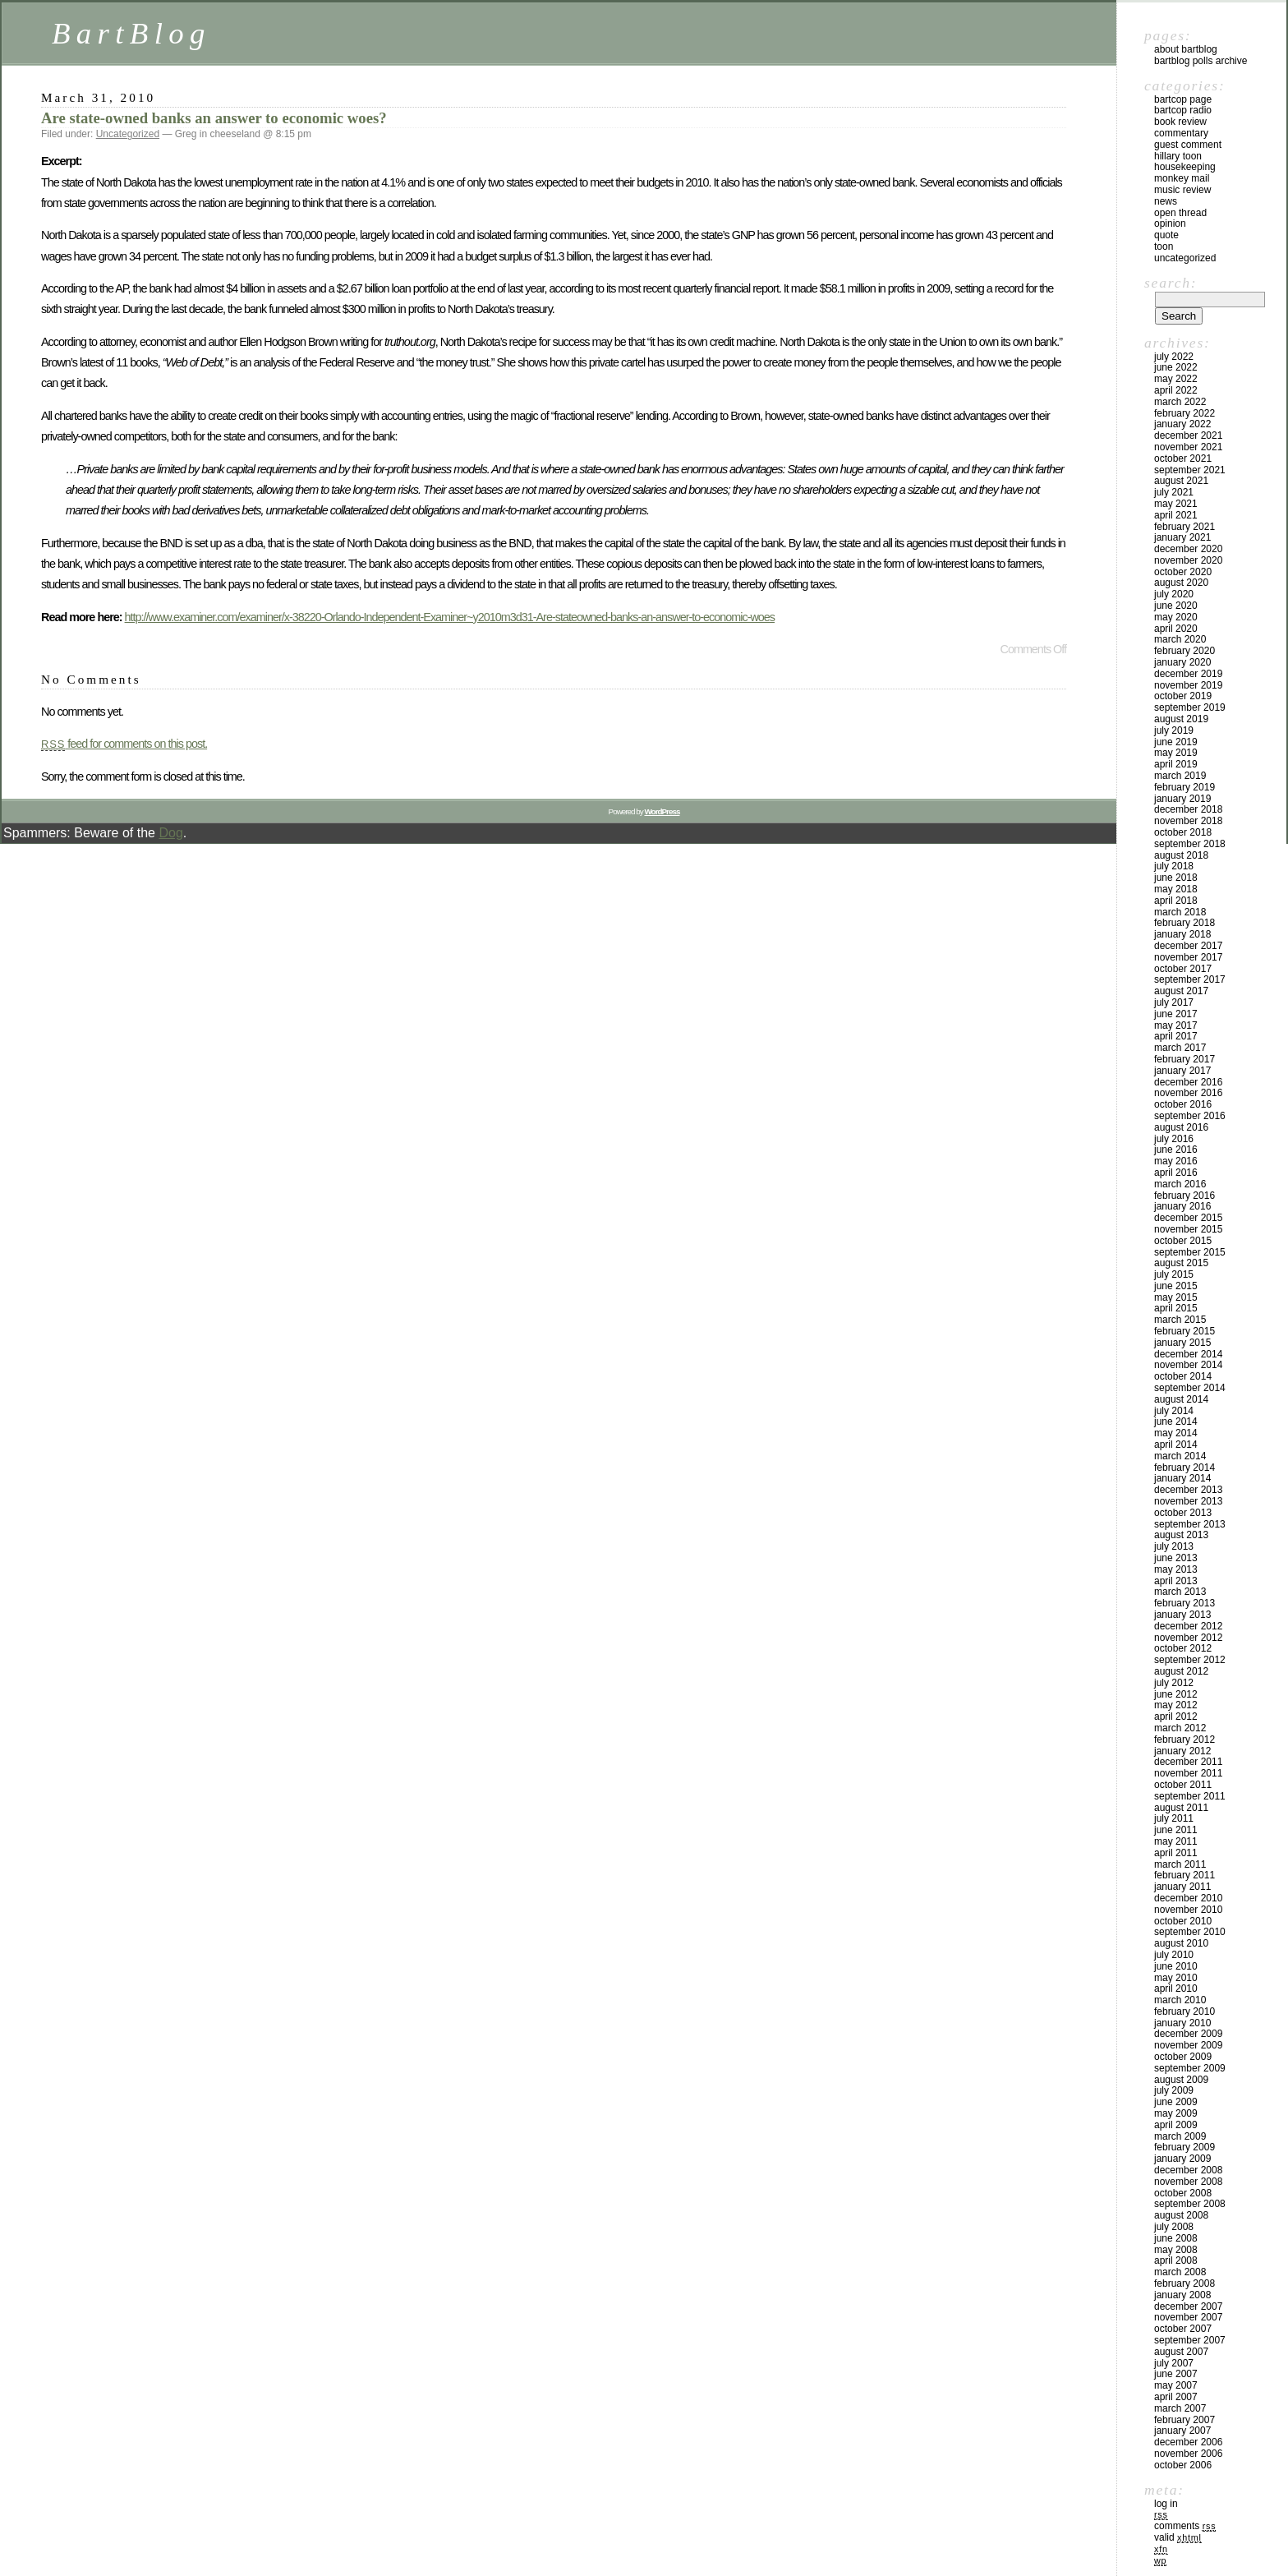 The height and width of the screenshot is (2576, 1288). Describe the element at coordinates (1190, 1660) in the screenshot. I see `September 2012` at that location.